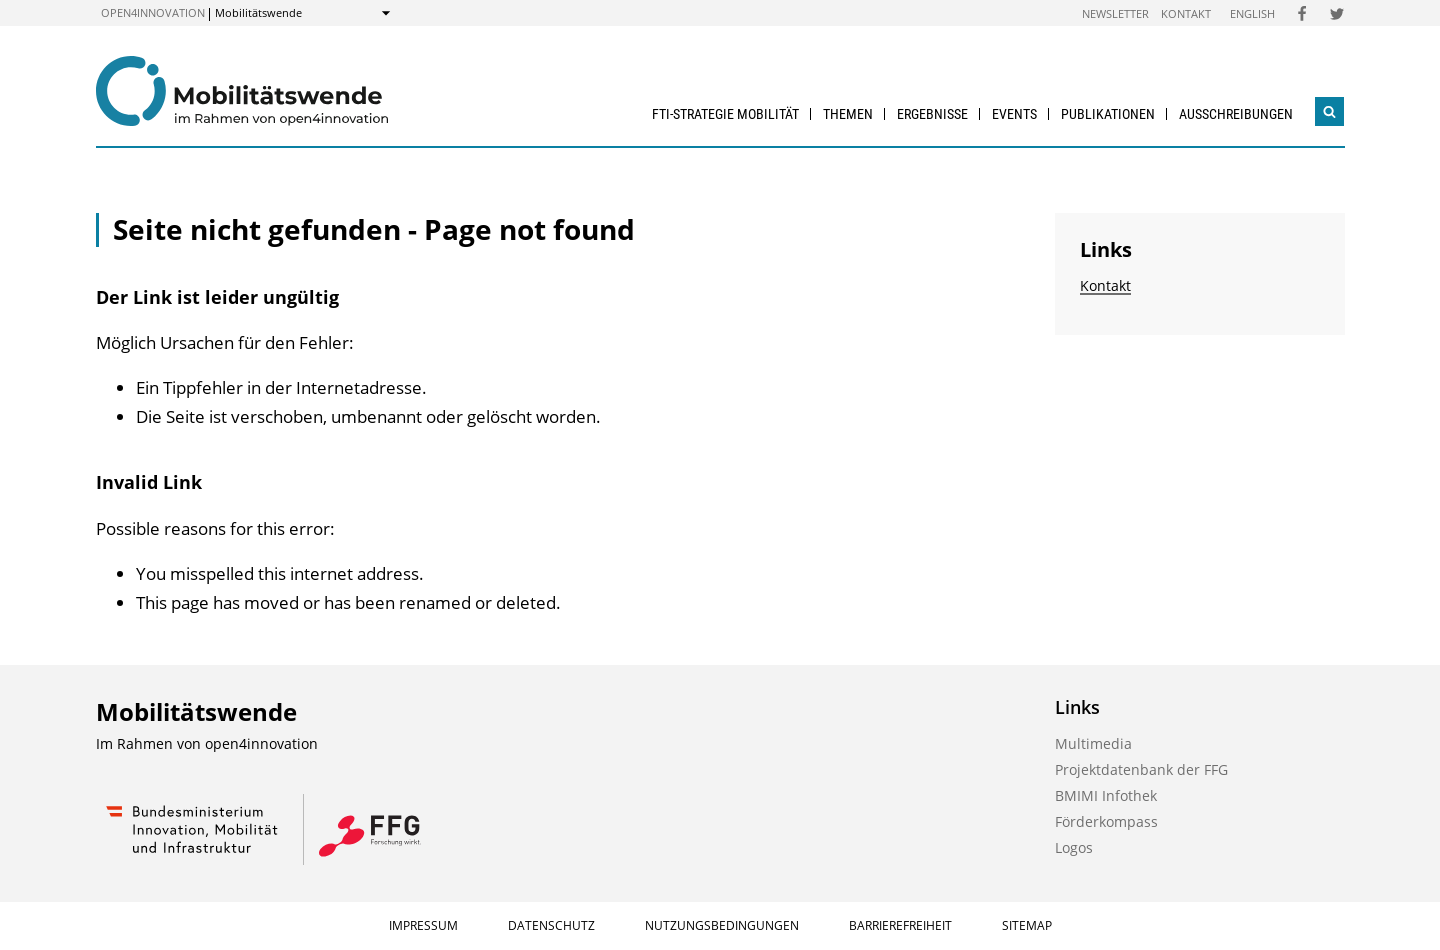  What do you see at coordinates (1106, 795) in the screenshot?
I see `BMIMI Infothek` at bounding box center [1106, 795].